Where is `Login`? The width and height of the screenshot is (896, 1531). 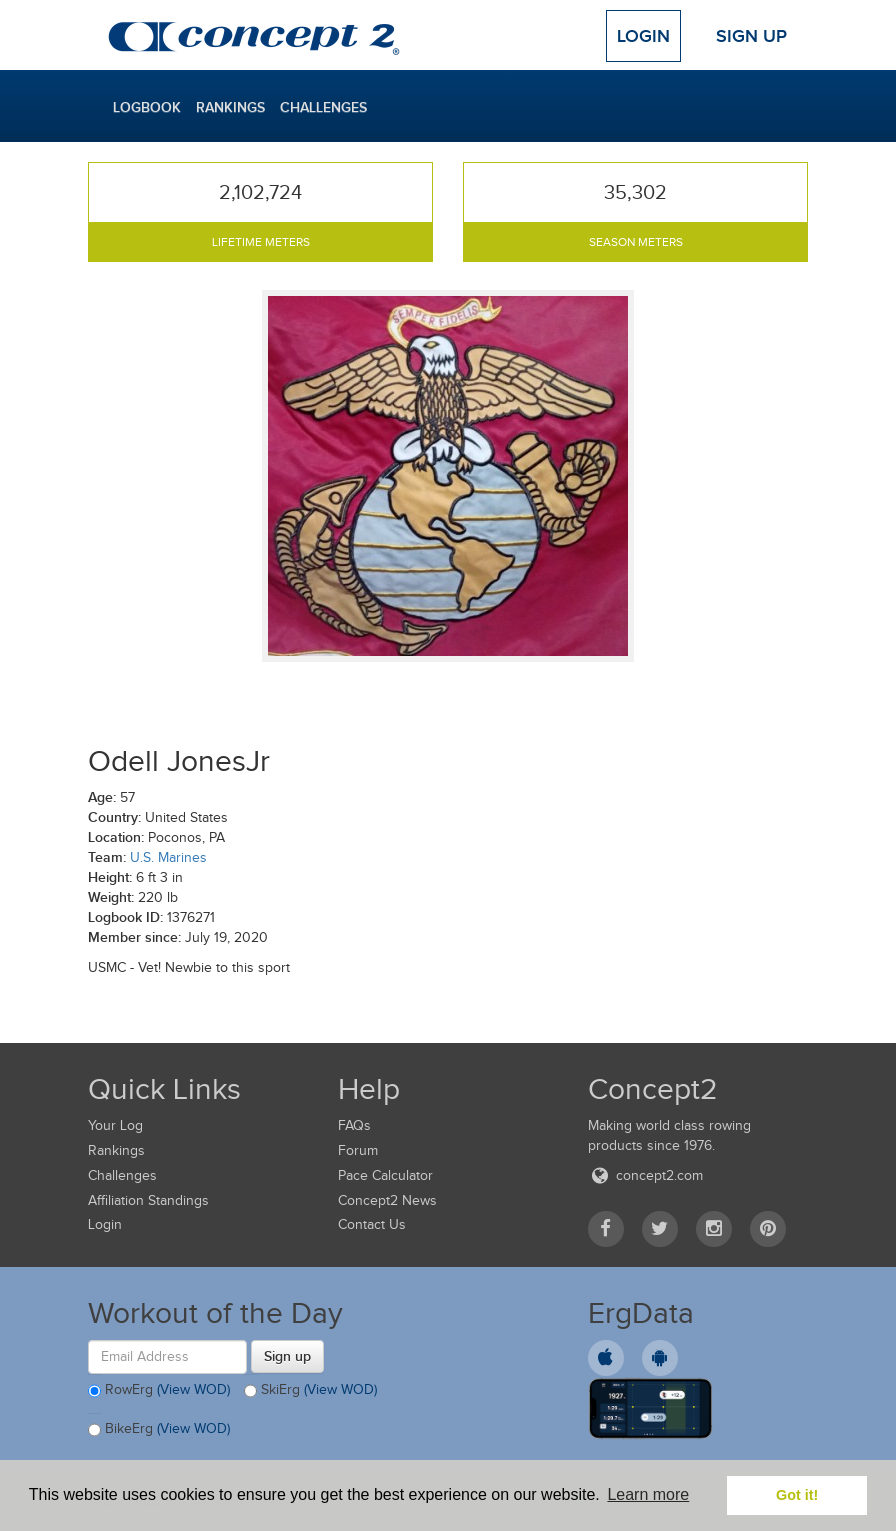
Login is located at coordinates (643, 36).